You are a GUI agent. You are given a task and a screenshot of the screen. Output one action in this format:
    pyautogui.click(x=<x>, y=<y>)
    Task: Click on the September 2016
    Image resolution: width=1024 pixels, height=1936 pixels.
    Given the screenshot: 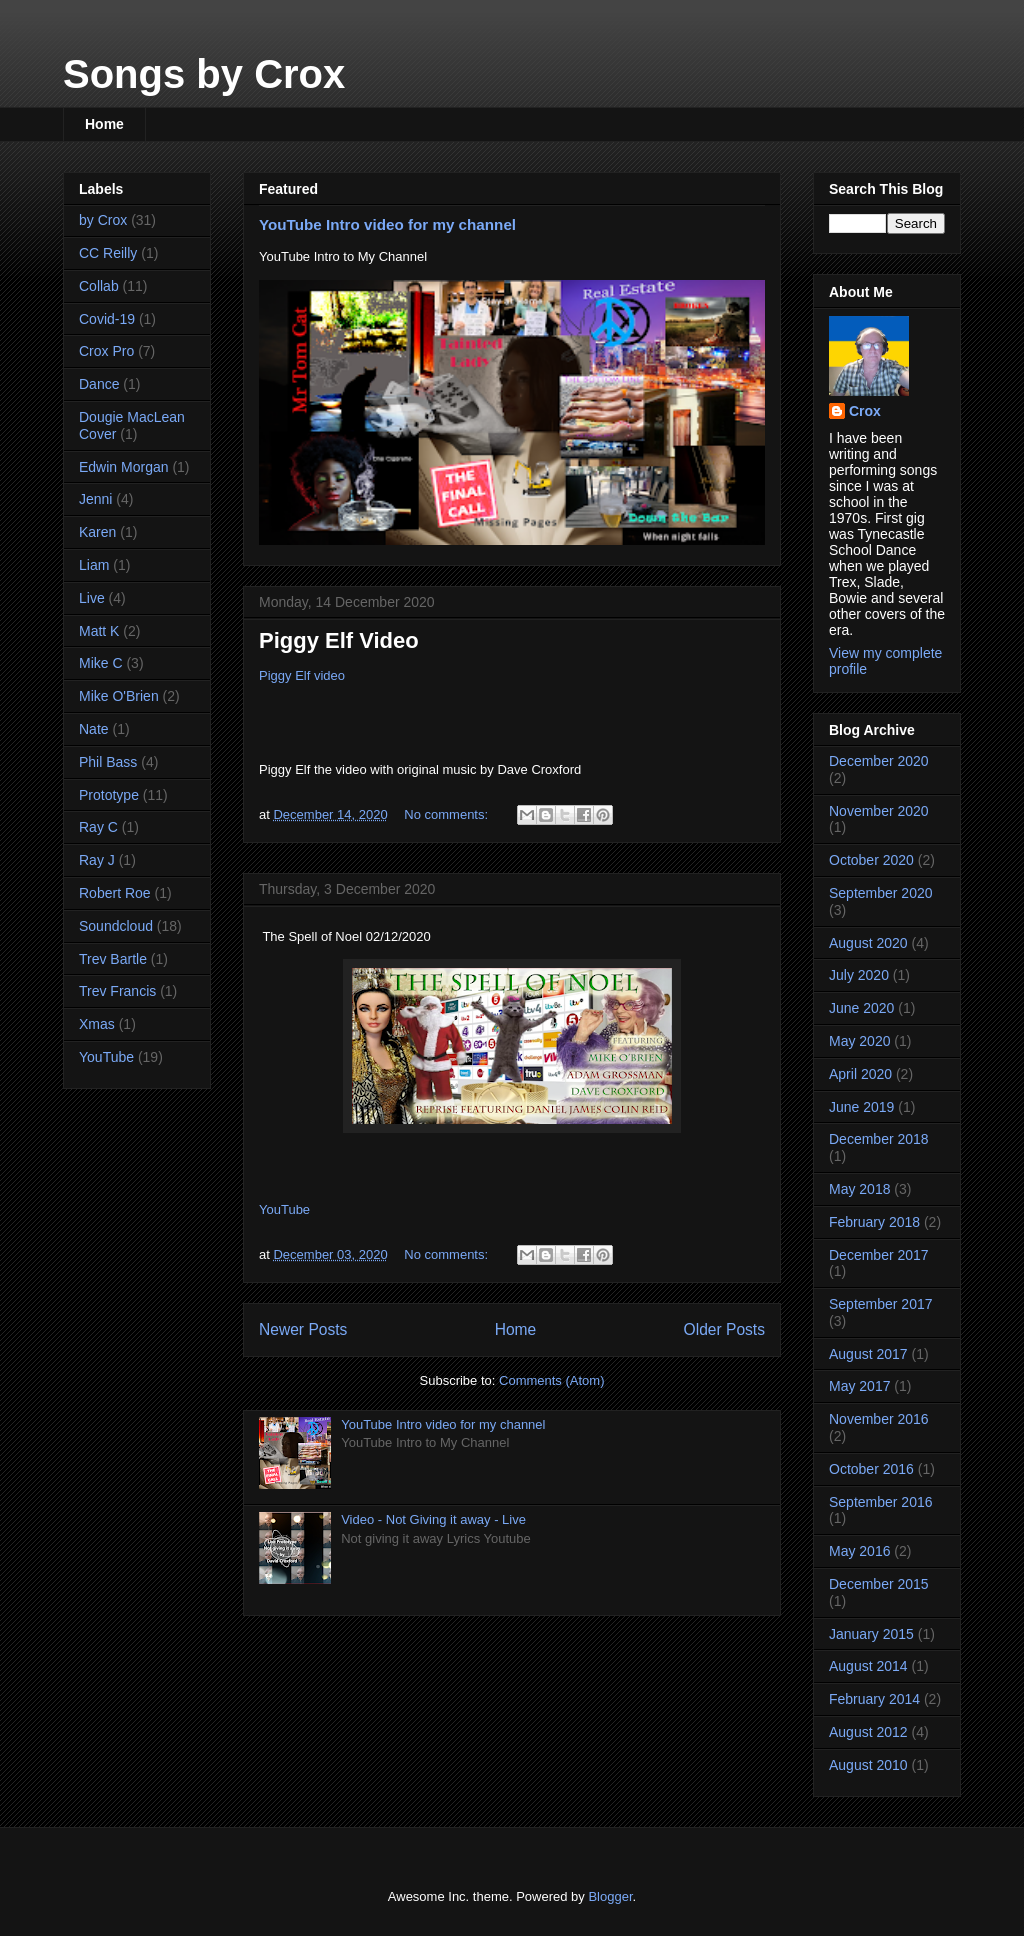 What is the action you would take?
    pyautogui.click(x=881, y=1502)
    